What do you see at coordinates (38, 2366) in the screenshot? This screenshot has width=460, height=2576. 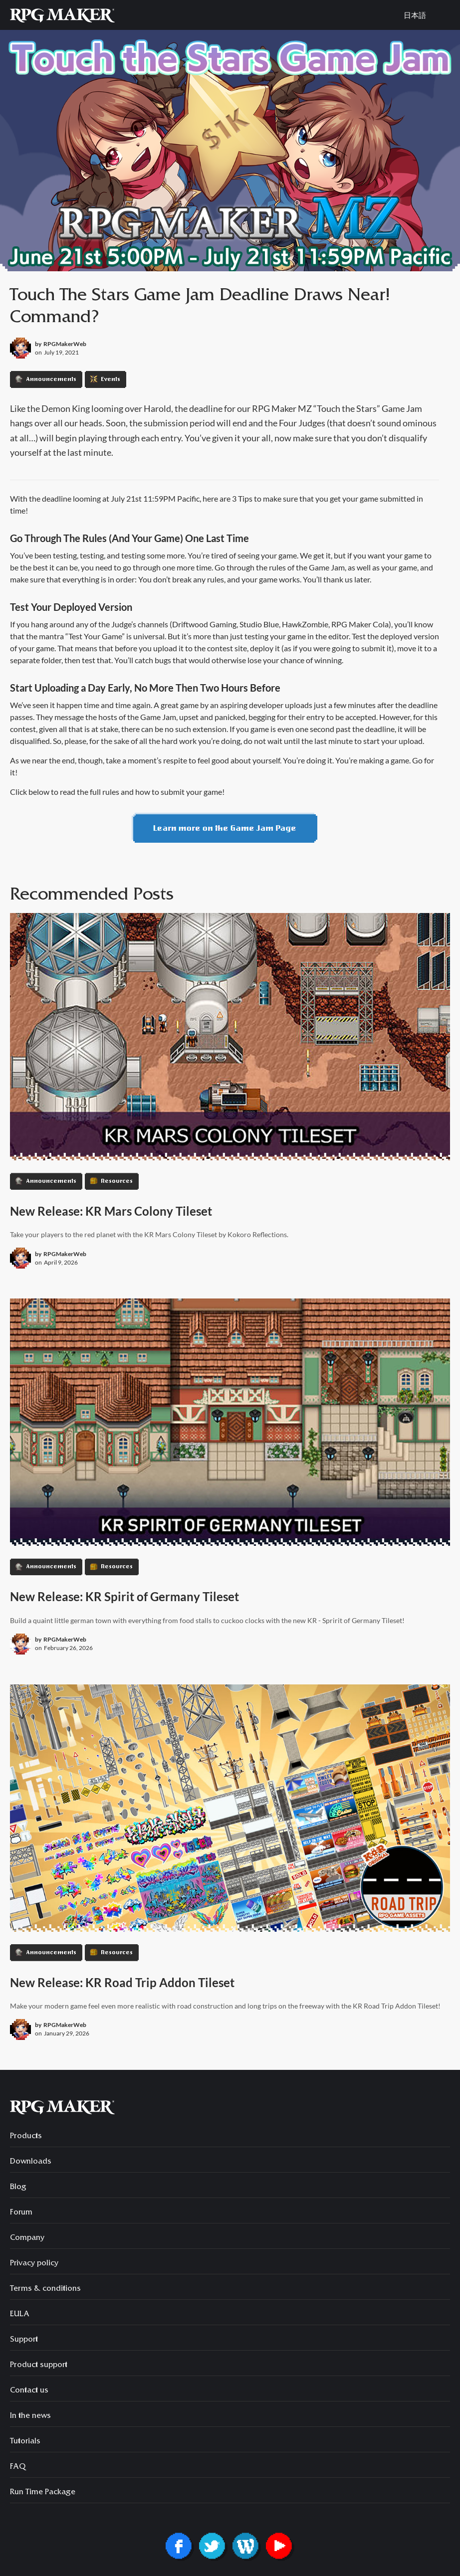 I see `Product support` at bounding box center [38, 2366].